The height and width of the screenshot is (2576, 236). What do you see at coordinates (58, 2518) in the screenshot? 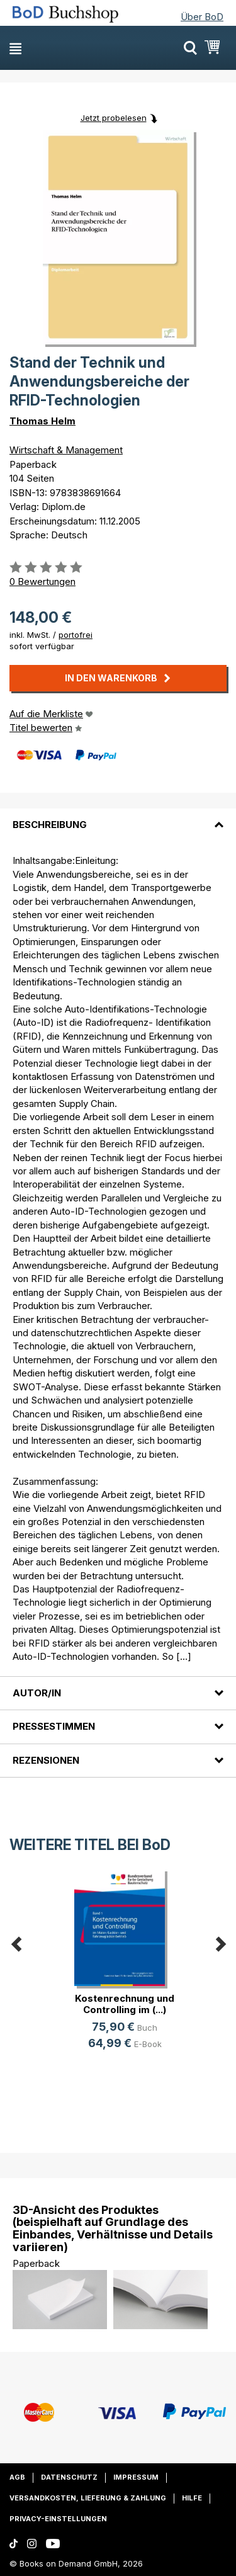
I see `Privacy-Einstellungen` at bounding box center [58, 2518].